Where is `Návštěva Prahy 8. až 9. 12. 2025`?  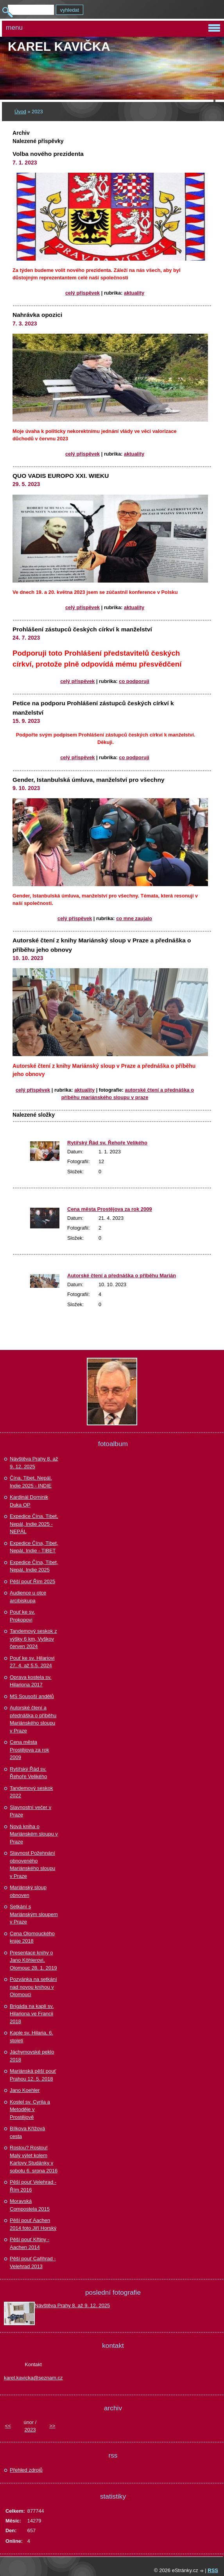 Návštěva Prahy 8. až 9. 12. 2025 is located at coordinates (34, 1462).